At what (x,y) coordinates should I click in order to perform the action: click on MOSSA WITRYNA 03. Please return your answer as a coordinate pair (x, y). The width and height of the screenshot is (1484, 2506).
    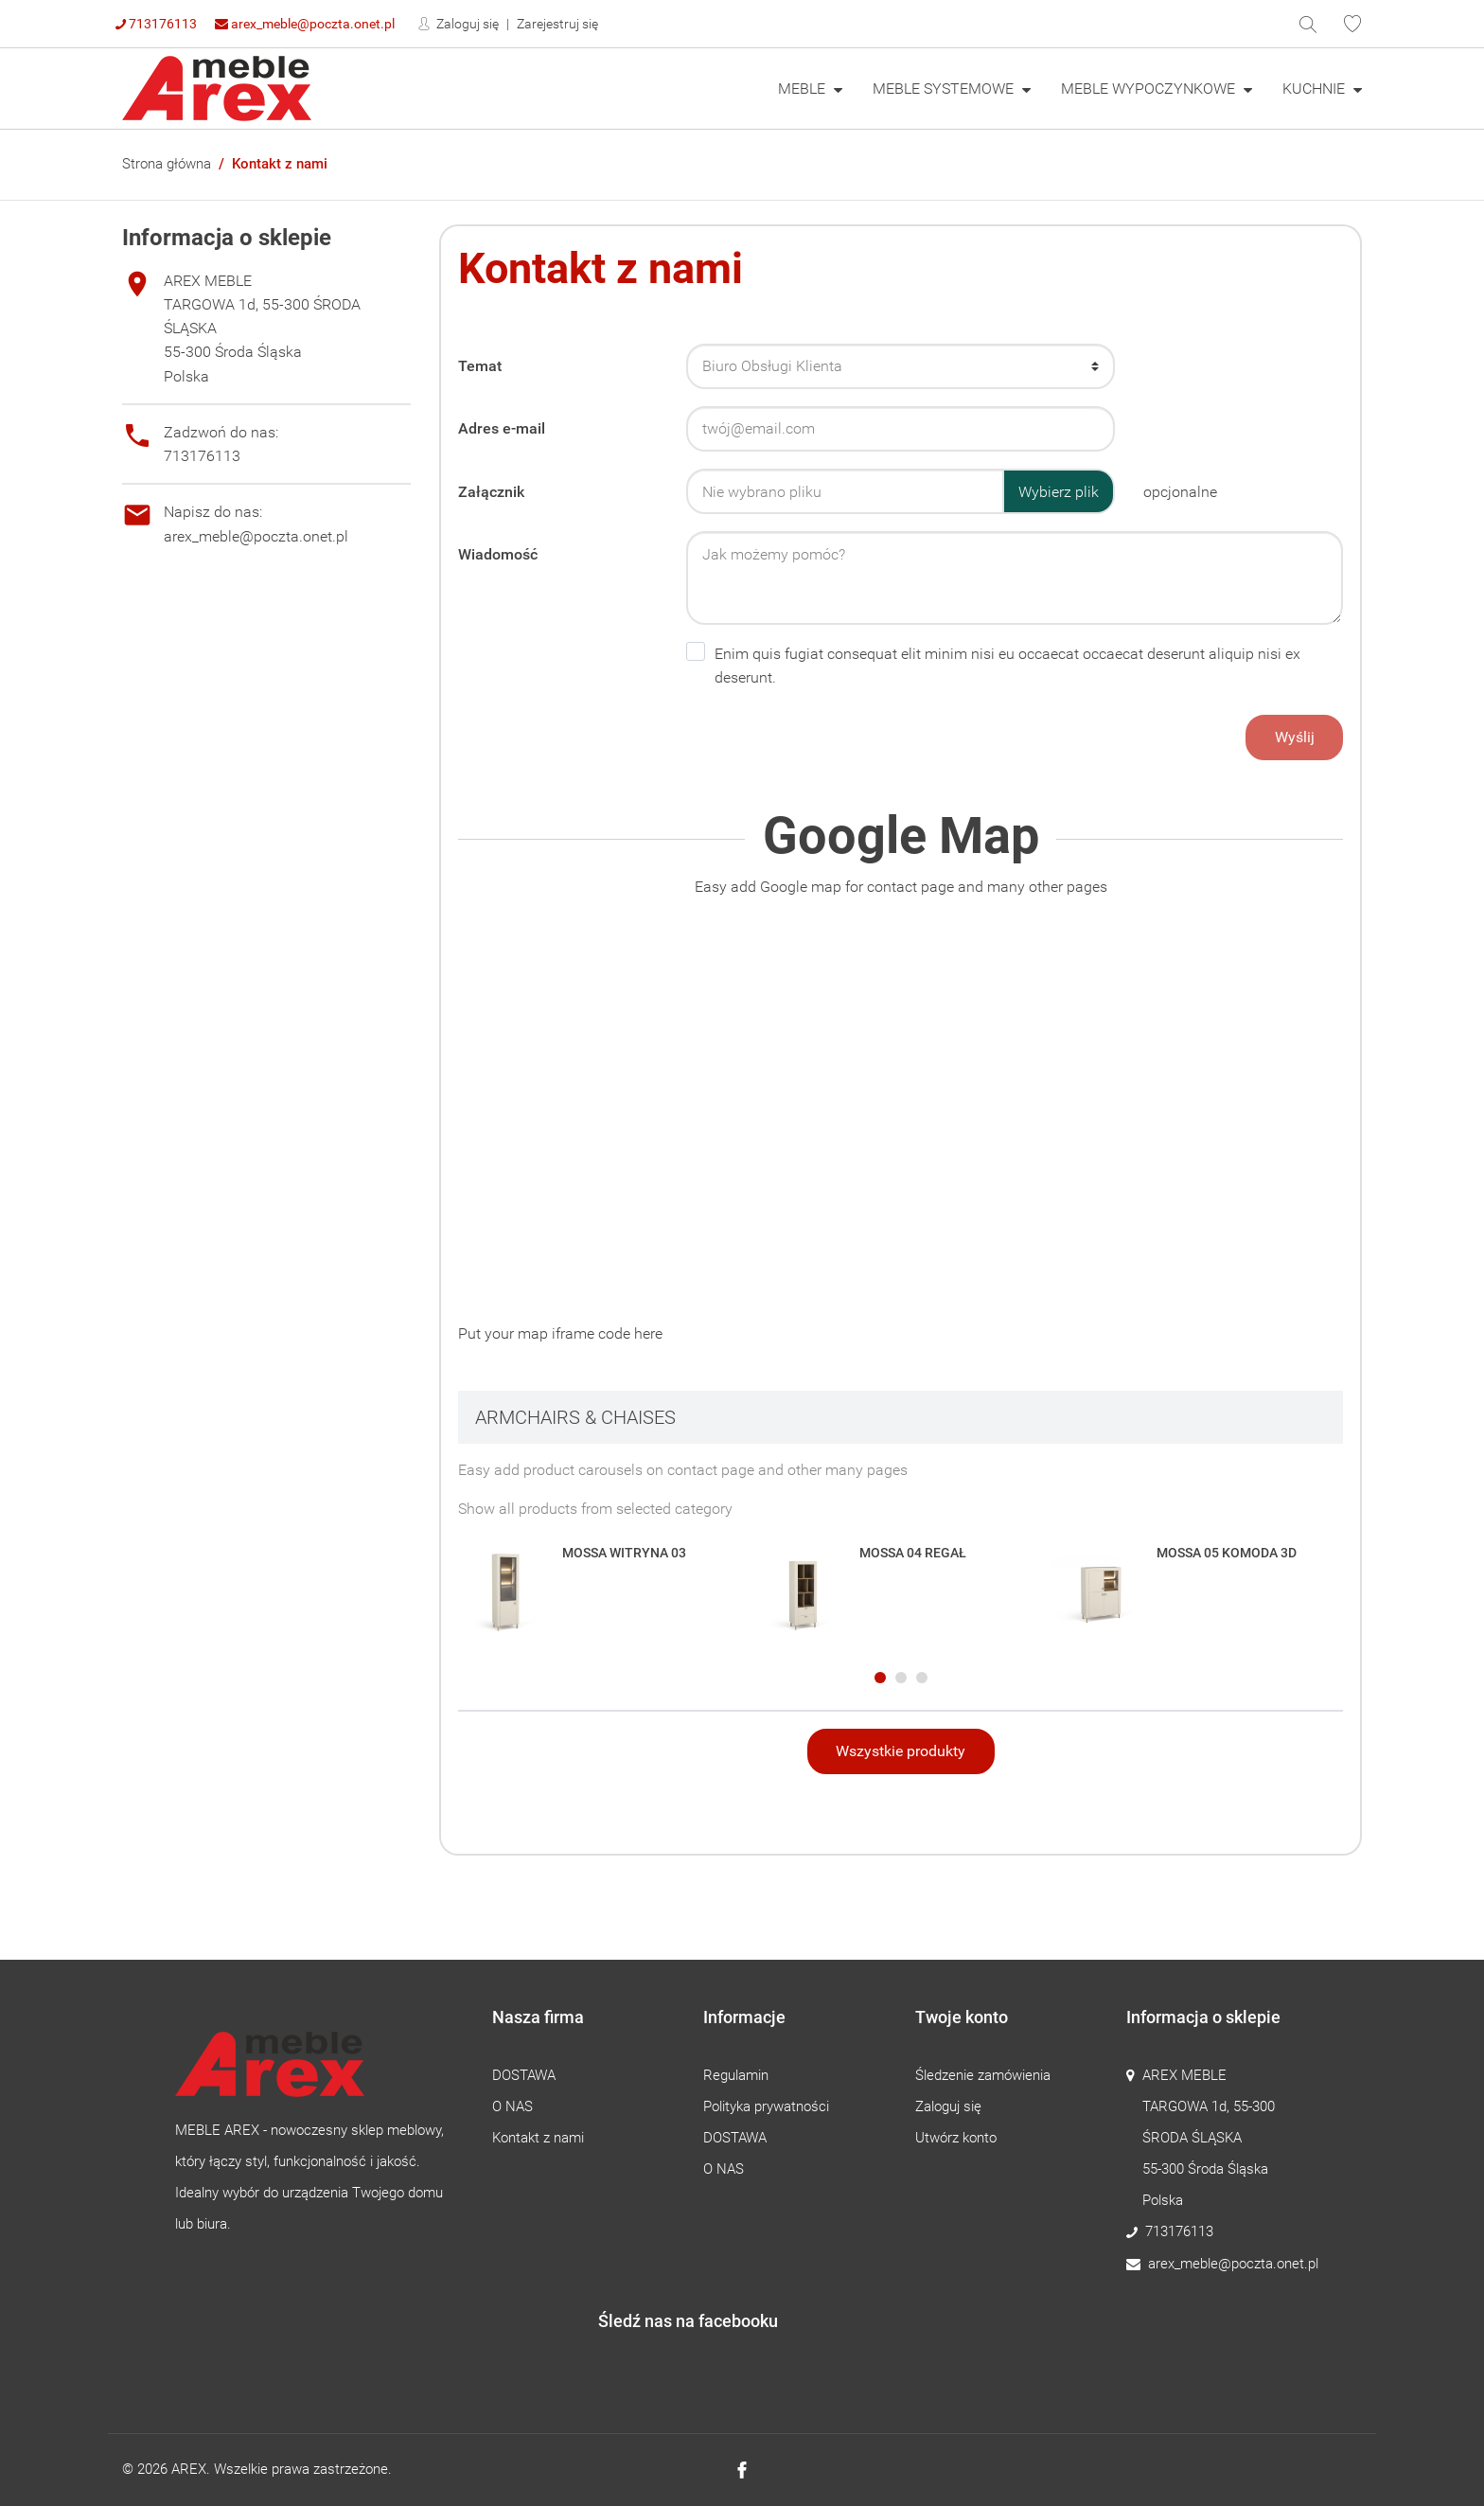
    Looking at the image, I should click on (624, 1552).